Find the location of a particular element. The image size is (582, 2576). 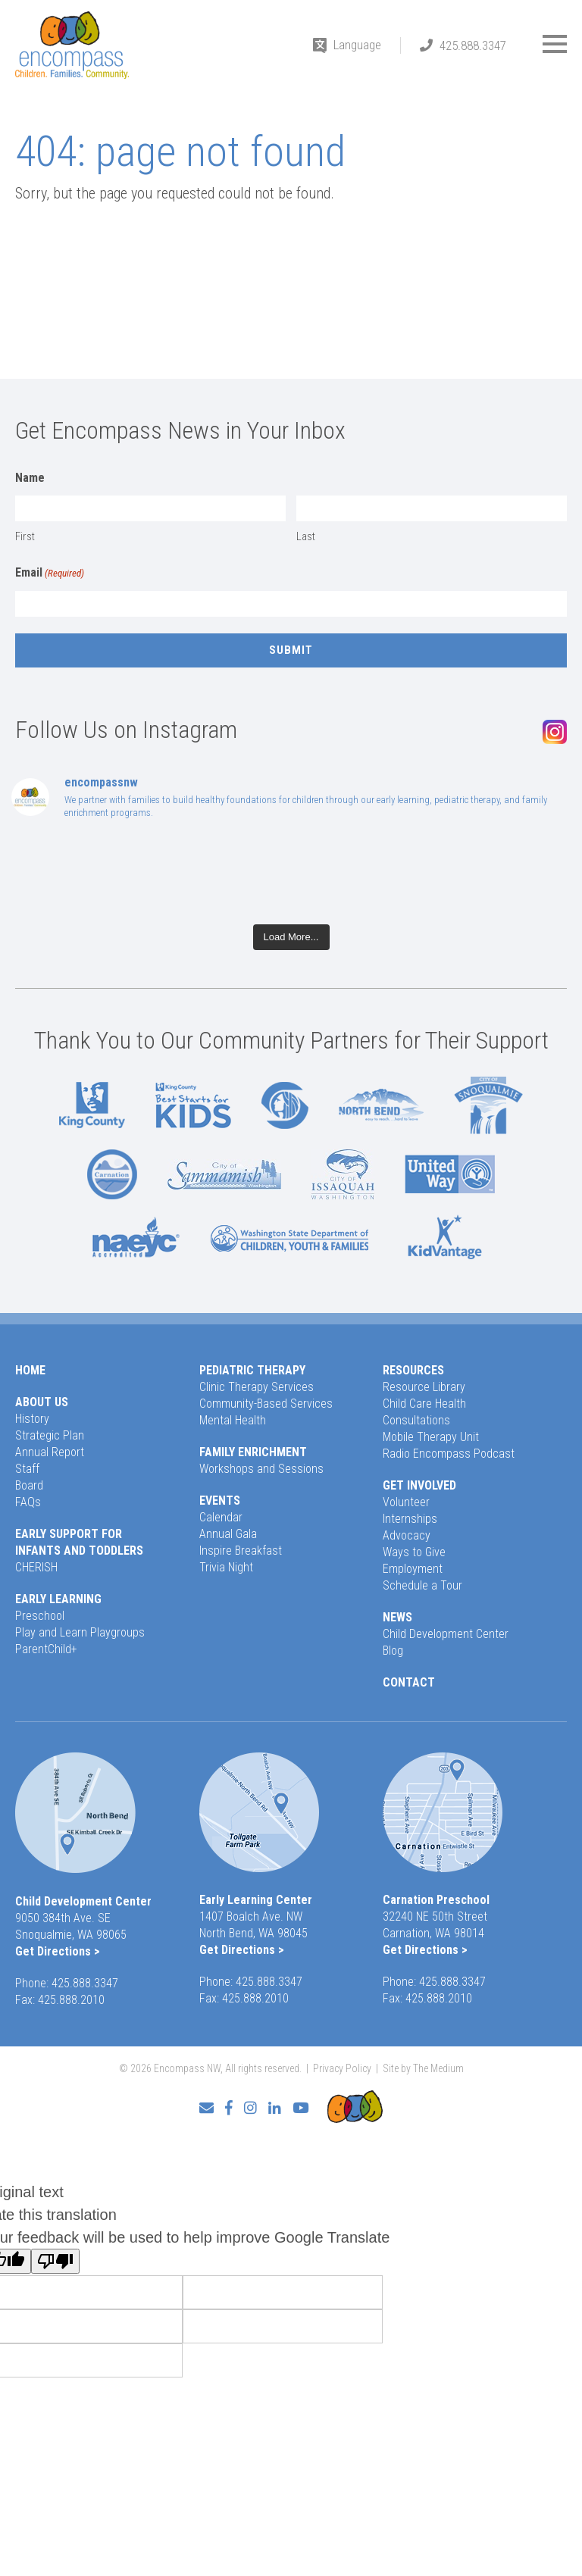

Last is located at coordinates (305, 536).